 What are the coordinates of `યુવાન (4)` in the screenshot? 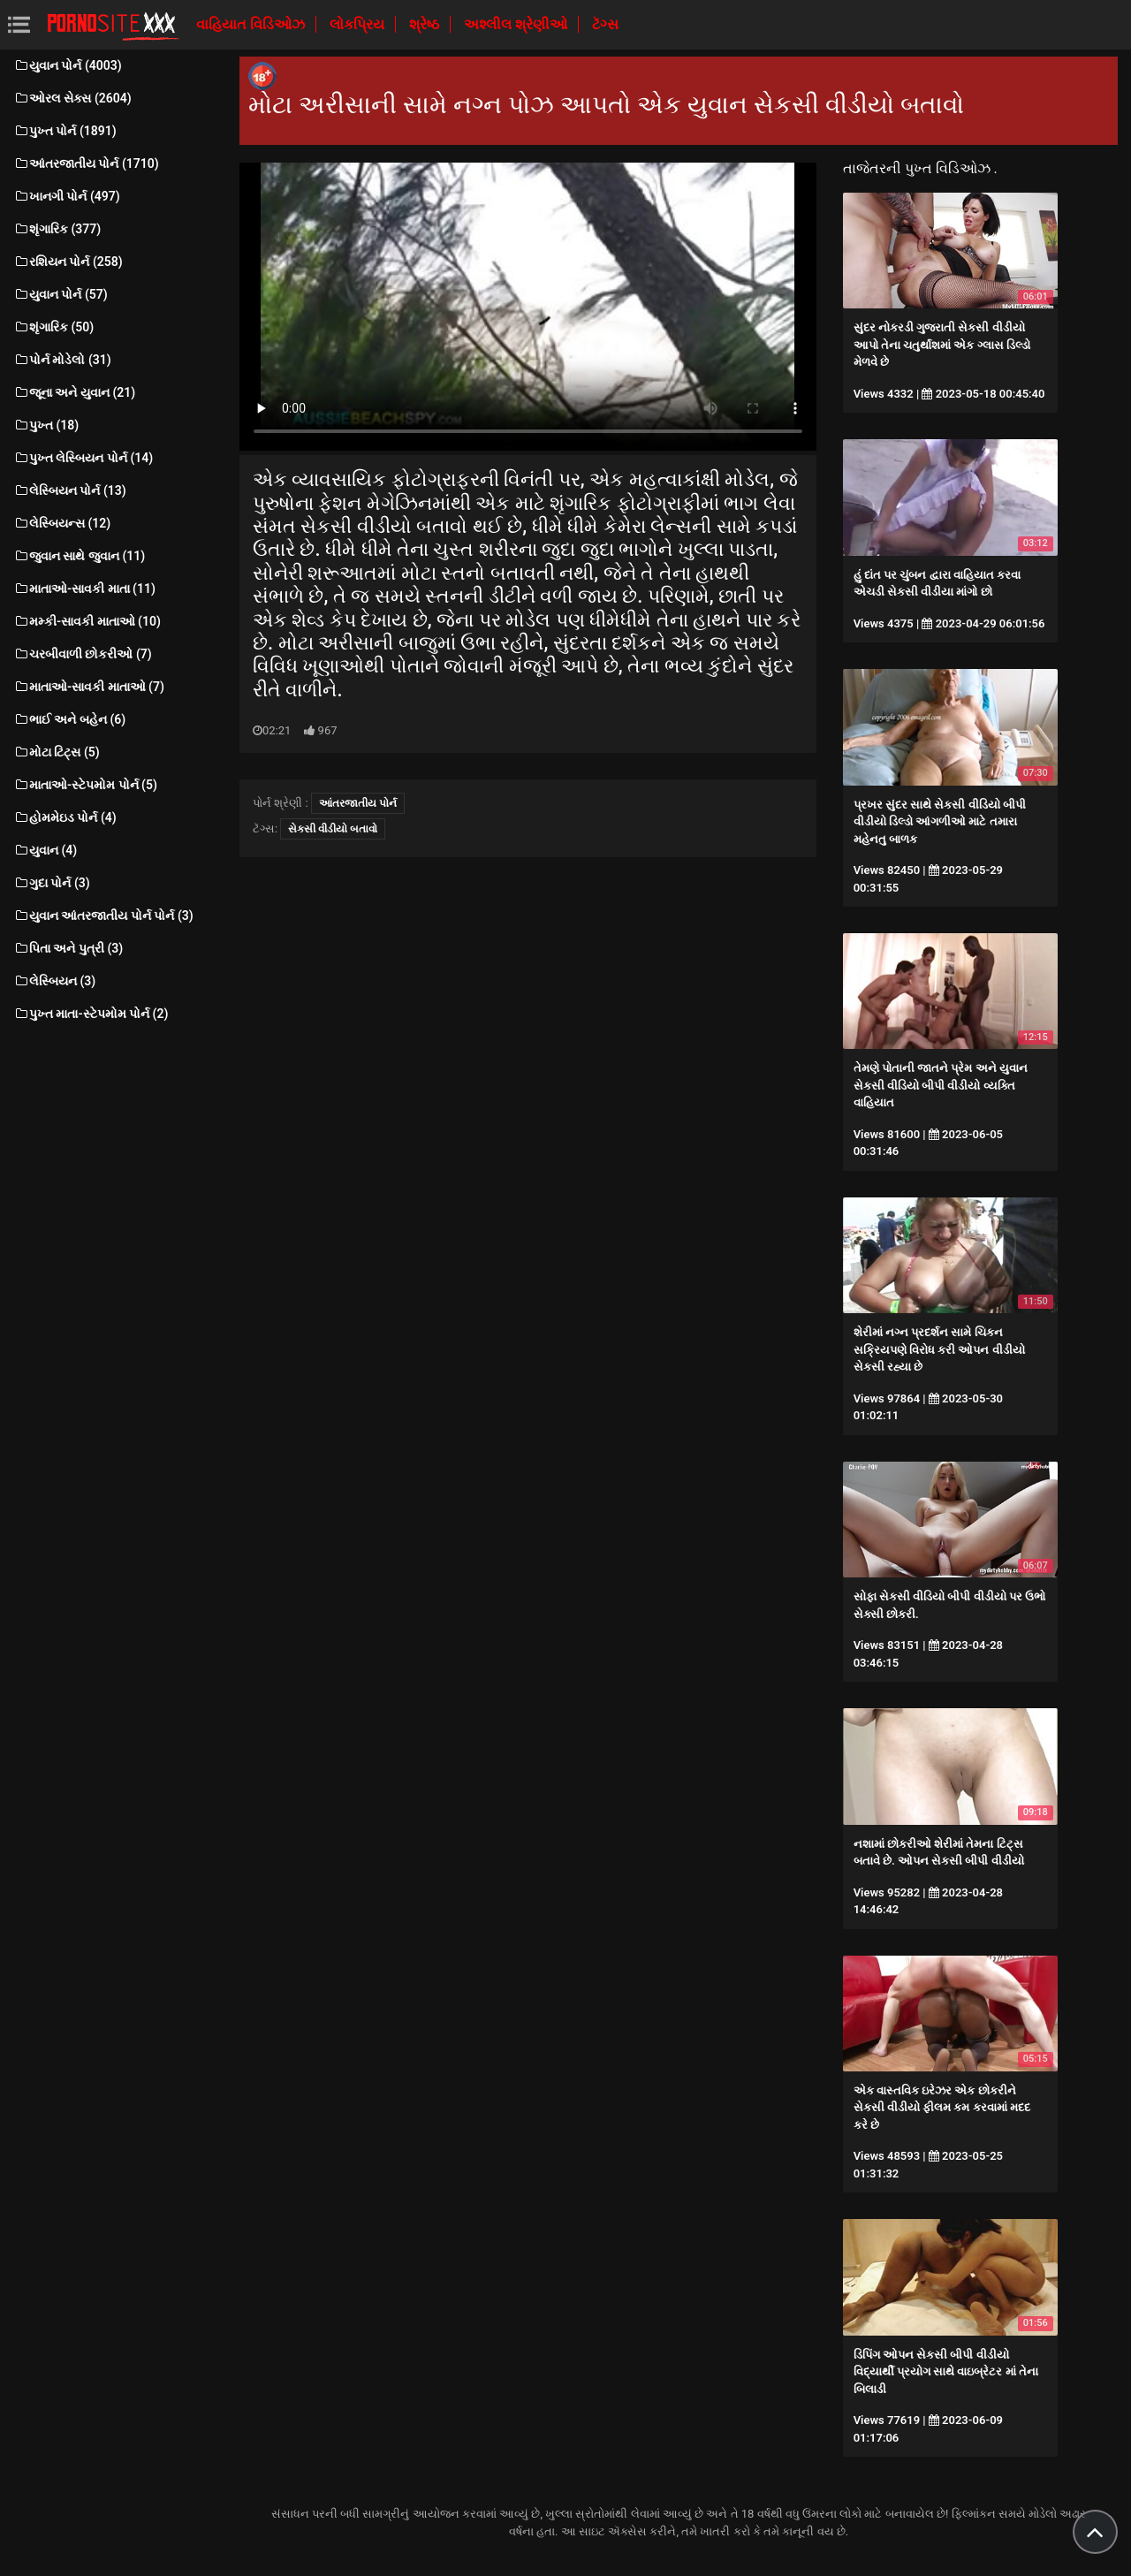 It's located at (45, 850).